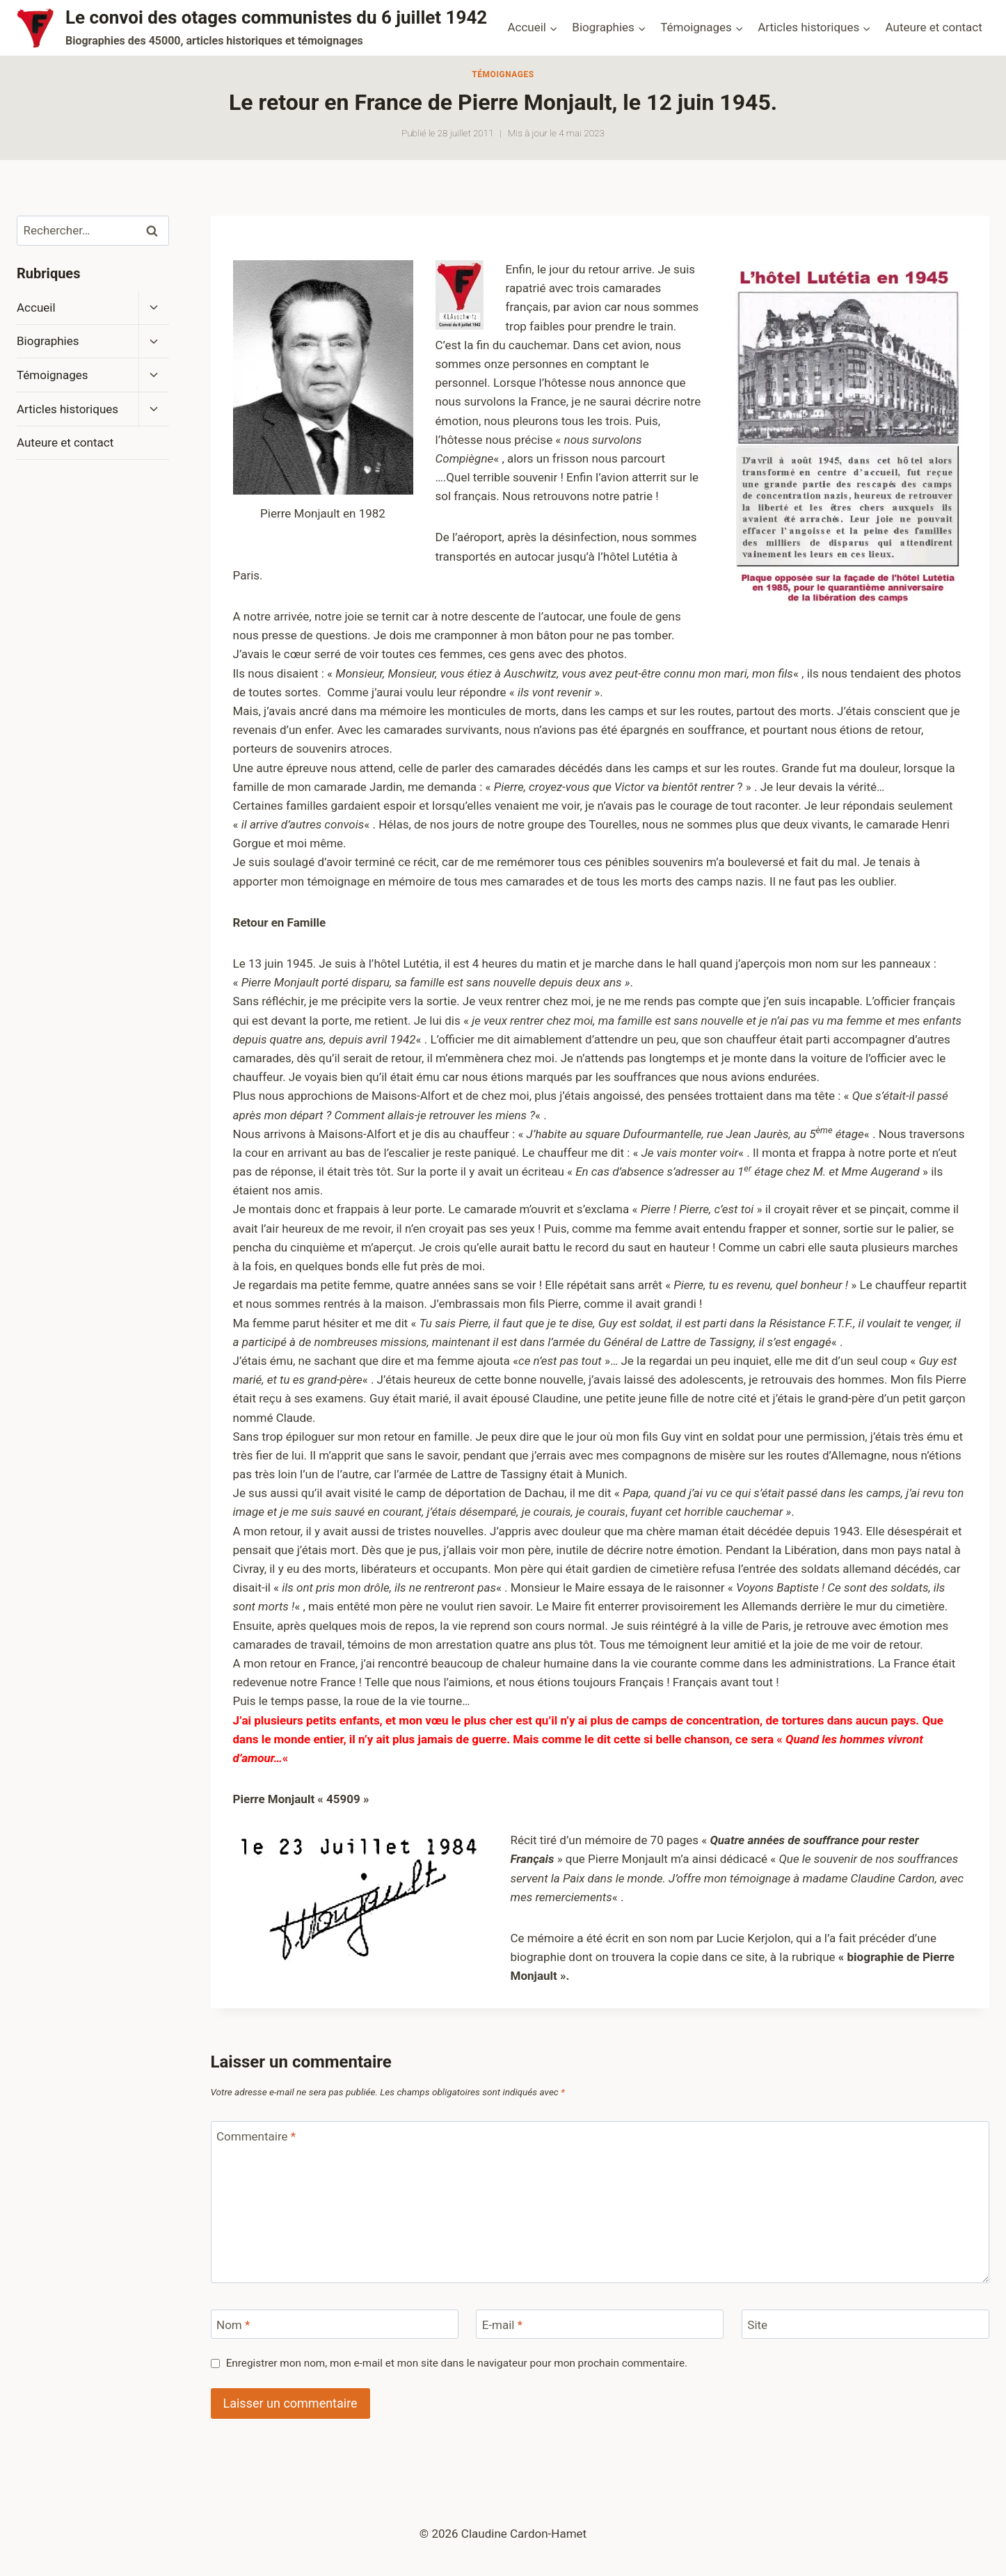 Image resolution: width=1006 pixels, height=2576 pixels. What do you see at coordinates (865, 2324) in the screenshot?
I see `[Site]` at bounding box center [865, 2324].